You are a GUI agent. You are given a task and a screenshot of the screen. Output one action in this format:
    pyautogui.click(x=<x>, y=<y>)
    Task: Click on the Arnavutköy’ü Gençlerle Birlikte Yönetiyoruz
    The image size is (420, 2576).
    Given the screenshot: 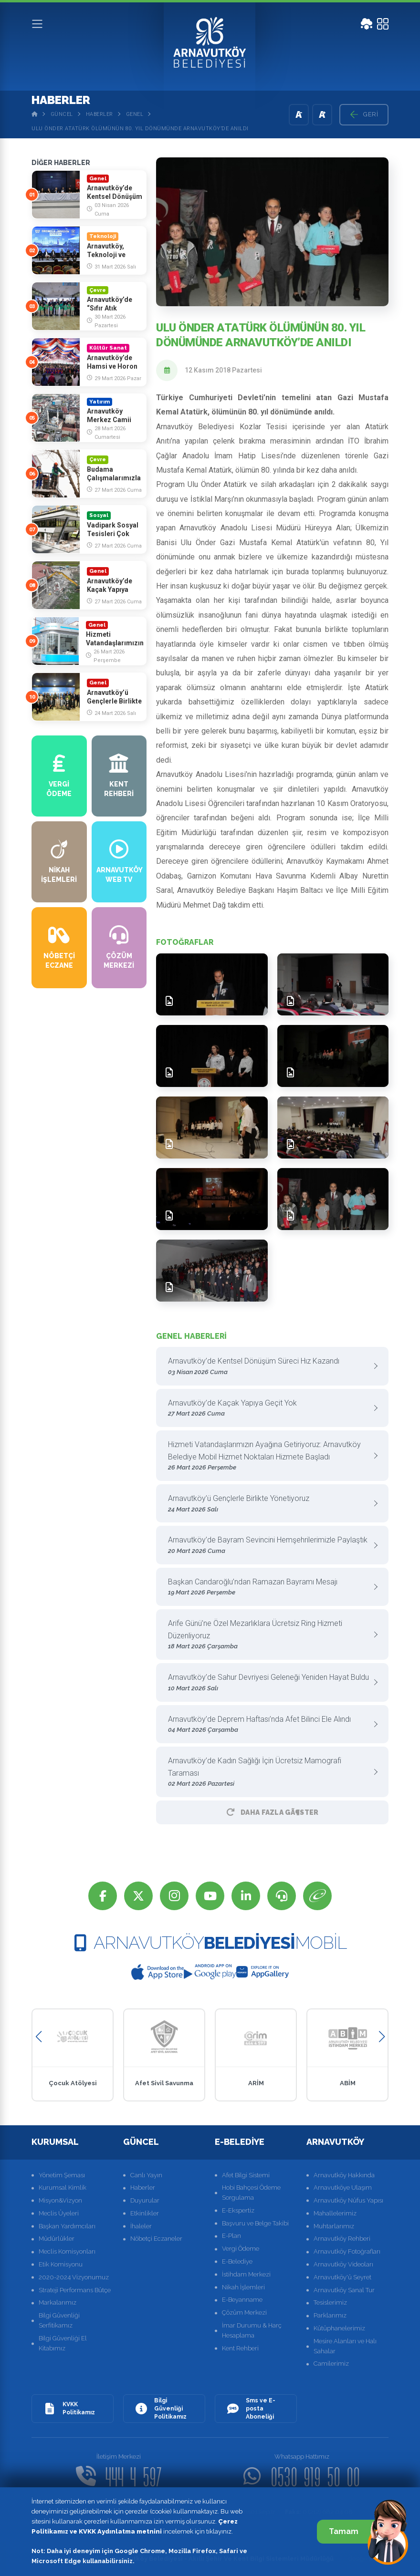 What is the action you would take?
    pyautogui.click(x=268, y=1504)
    